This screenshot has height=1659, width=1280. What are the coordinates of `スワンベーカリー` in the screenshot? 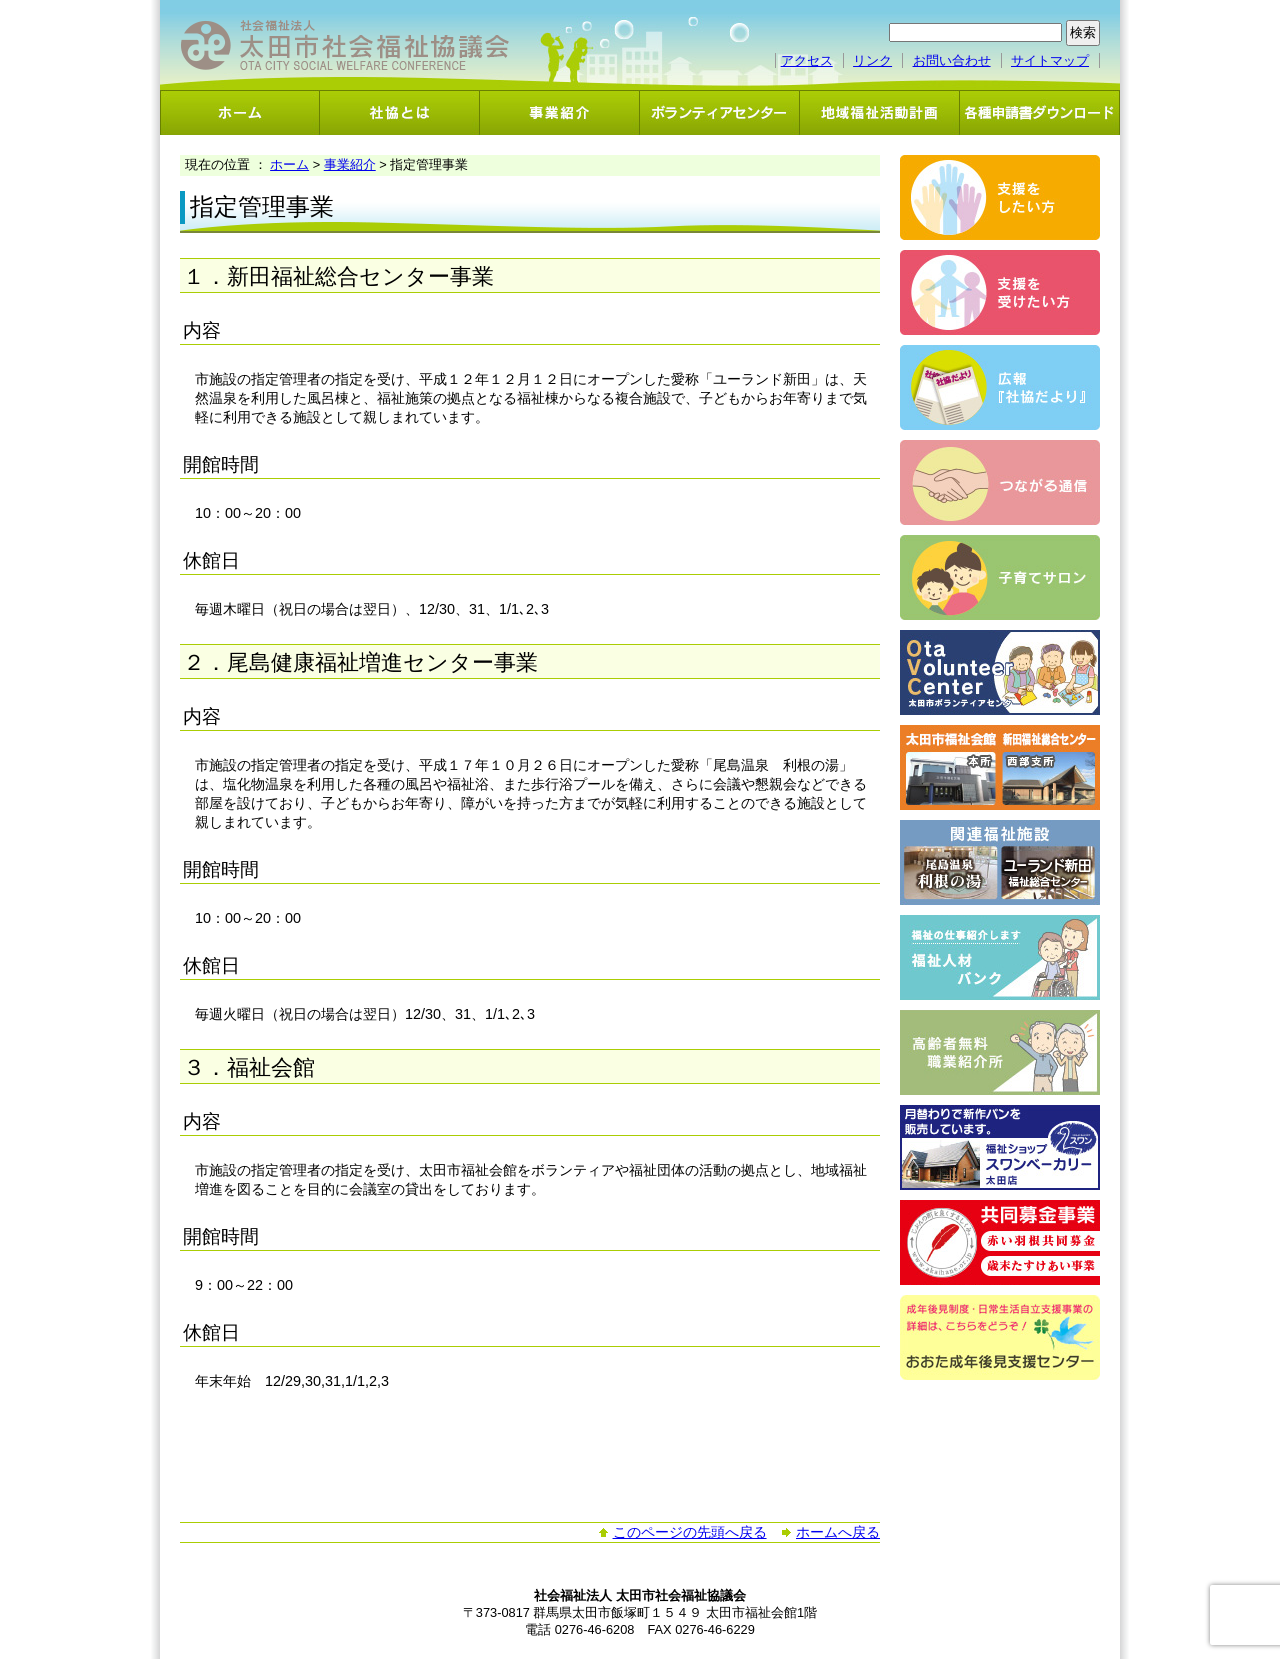 It's located at (1000, 1147).